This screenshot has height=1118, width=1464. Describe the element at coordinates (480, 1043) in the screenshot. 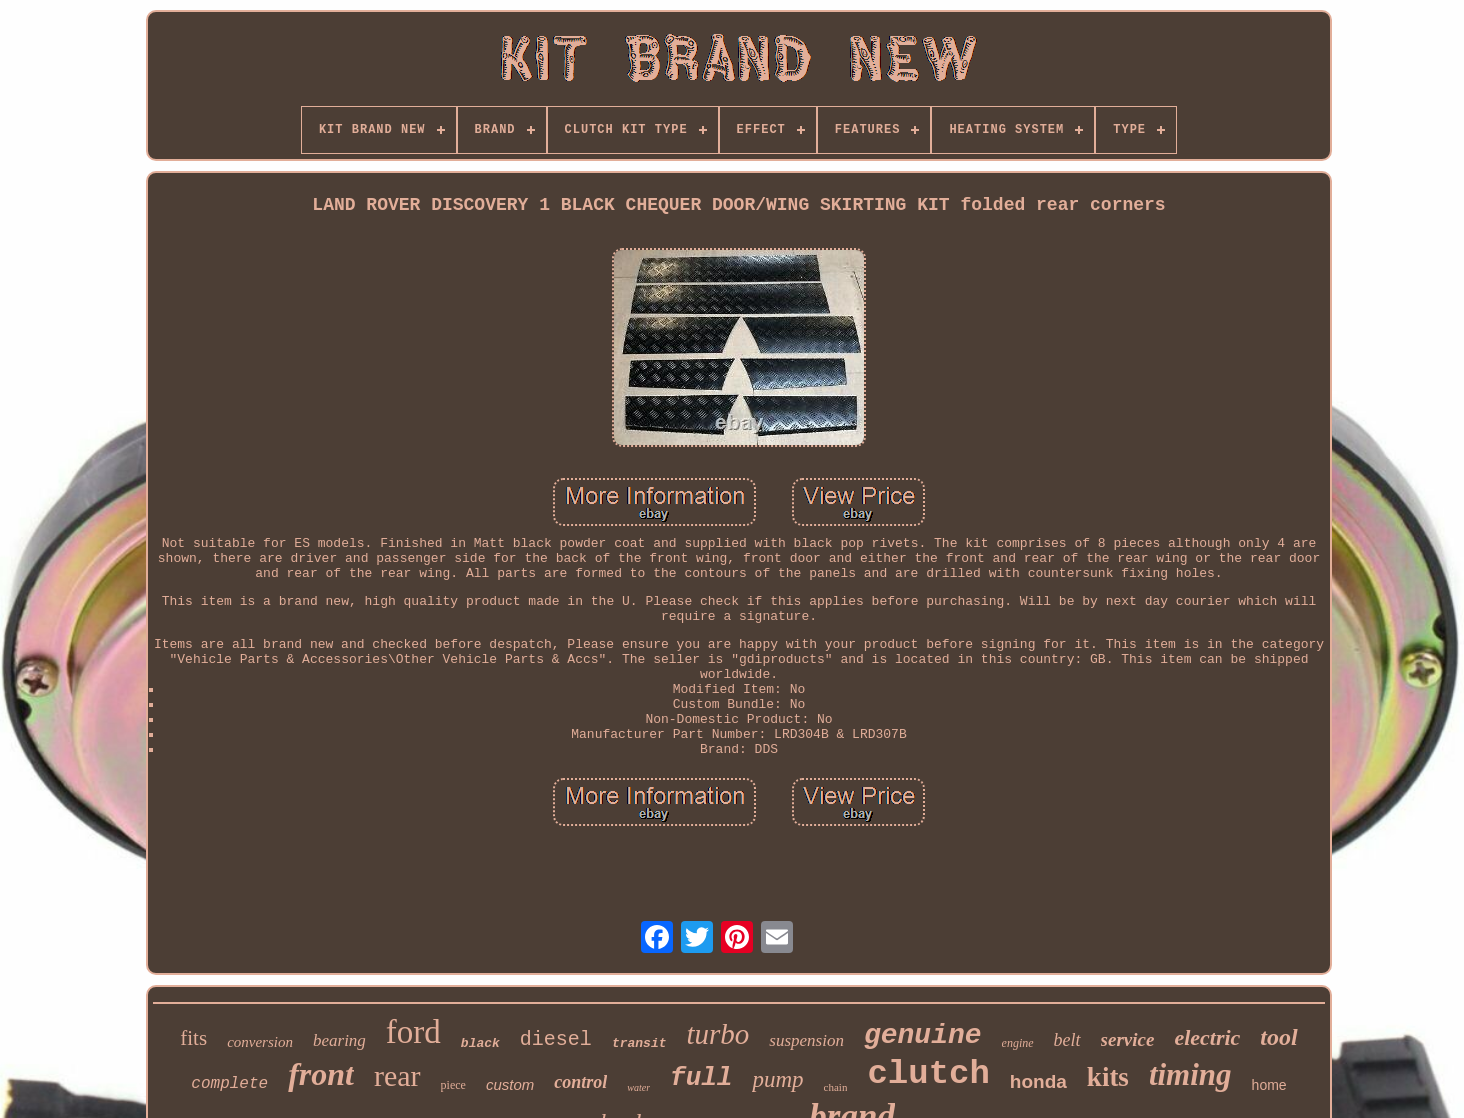

I see `black` at that location.